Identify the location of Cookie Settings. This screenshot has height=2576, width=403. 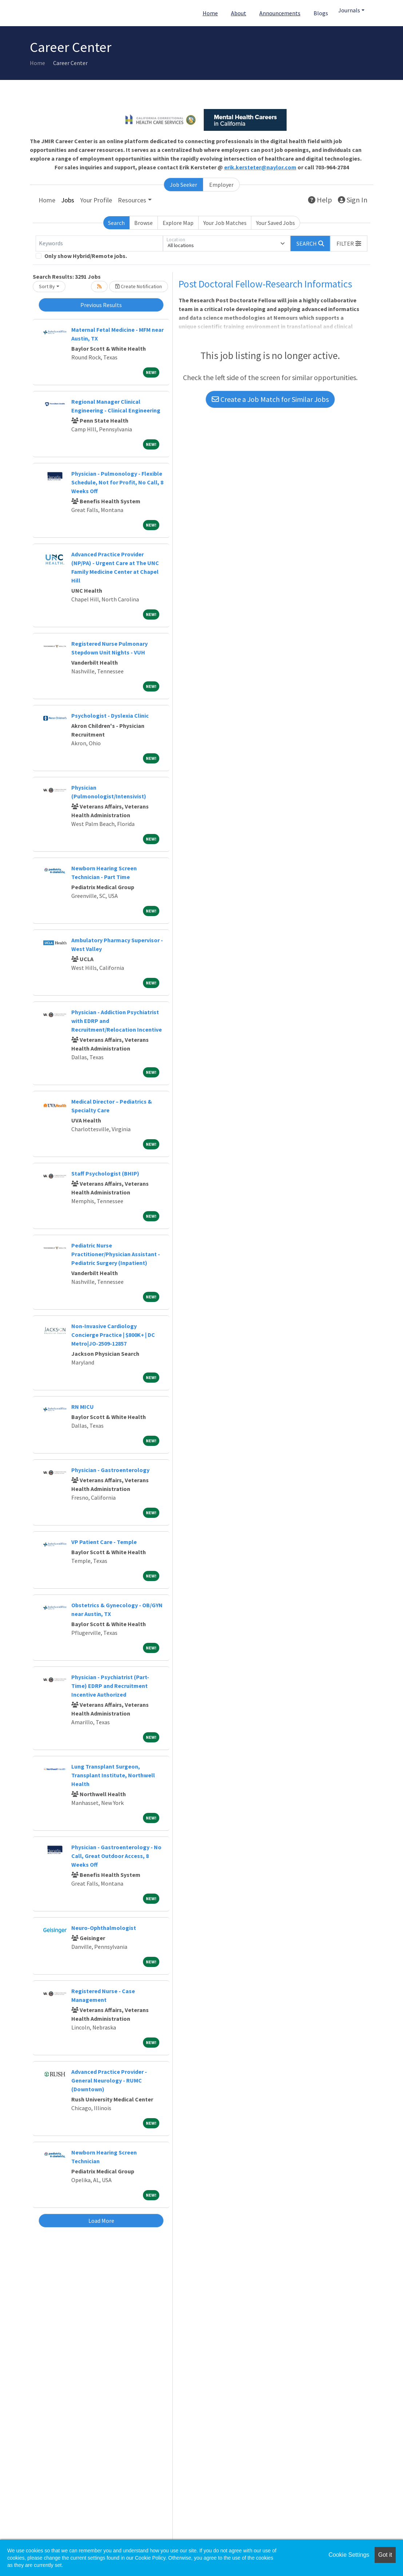
(348, 2555).